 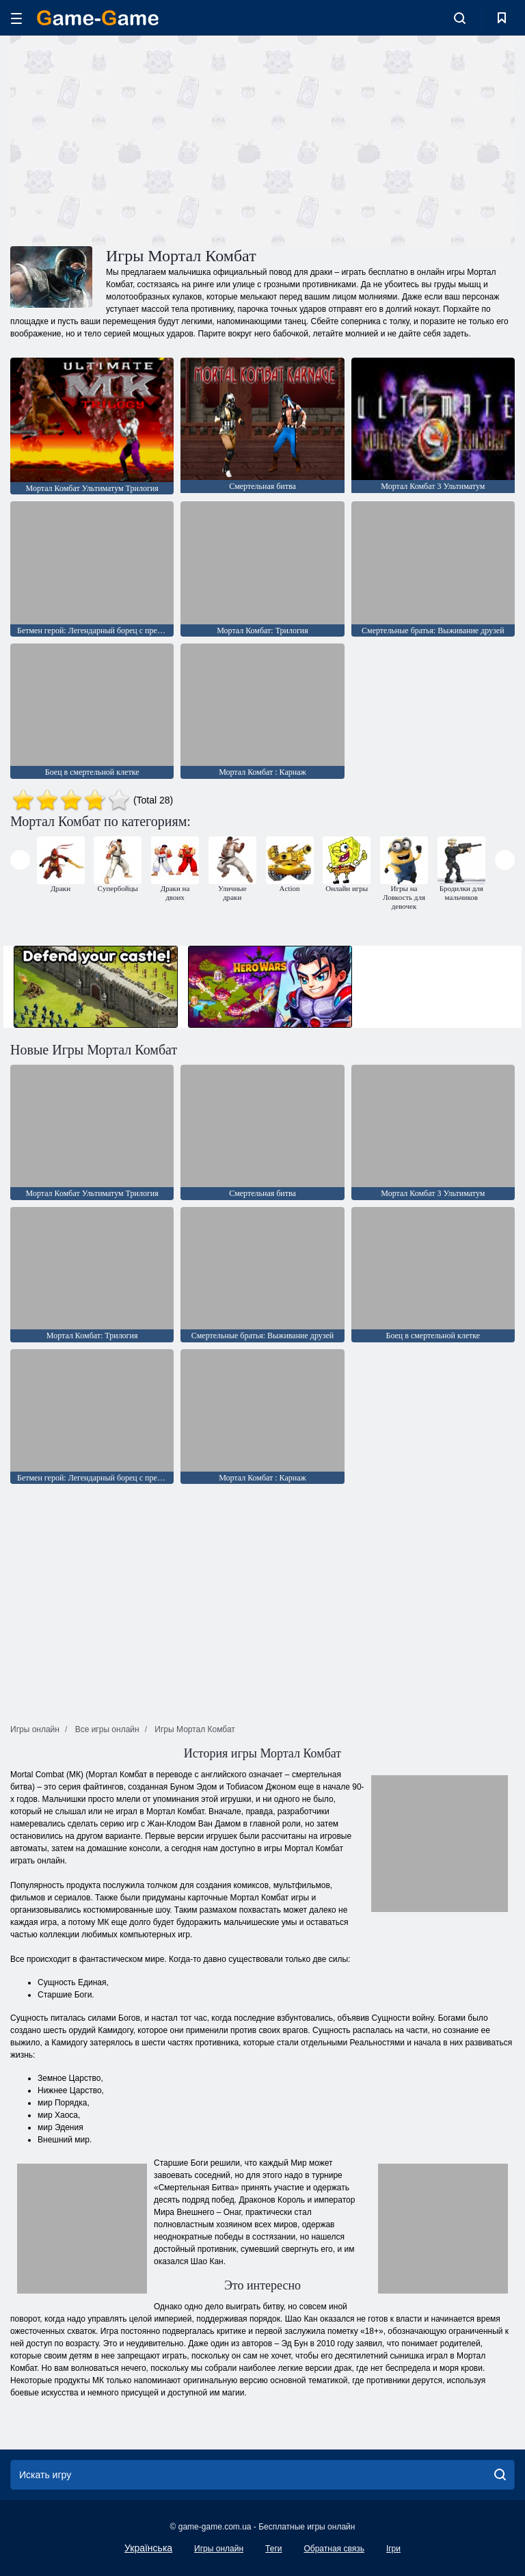 I want to click on Ігри, so click(x=393, y=2548).